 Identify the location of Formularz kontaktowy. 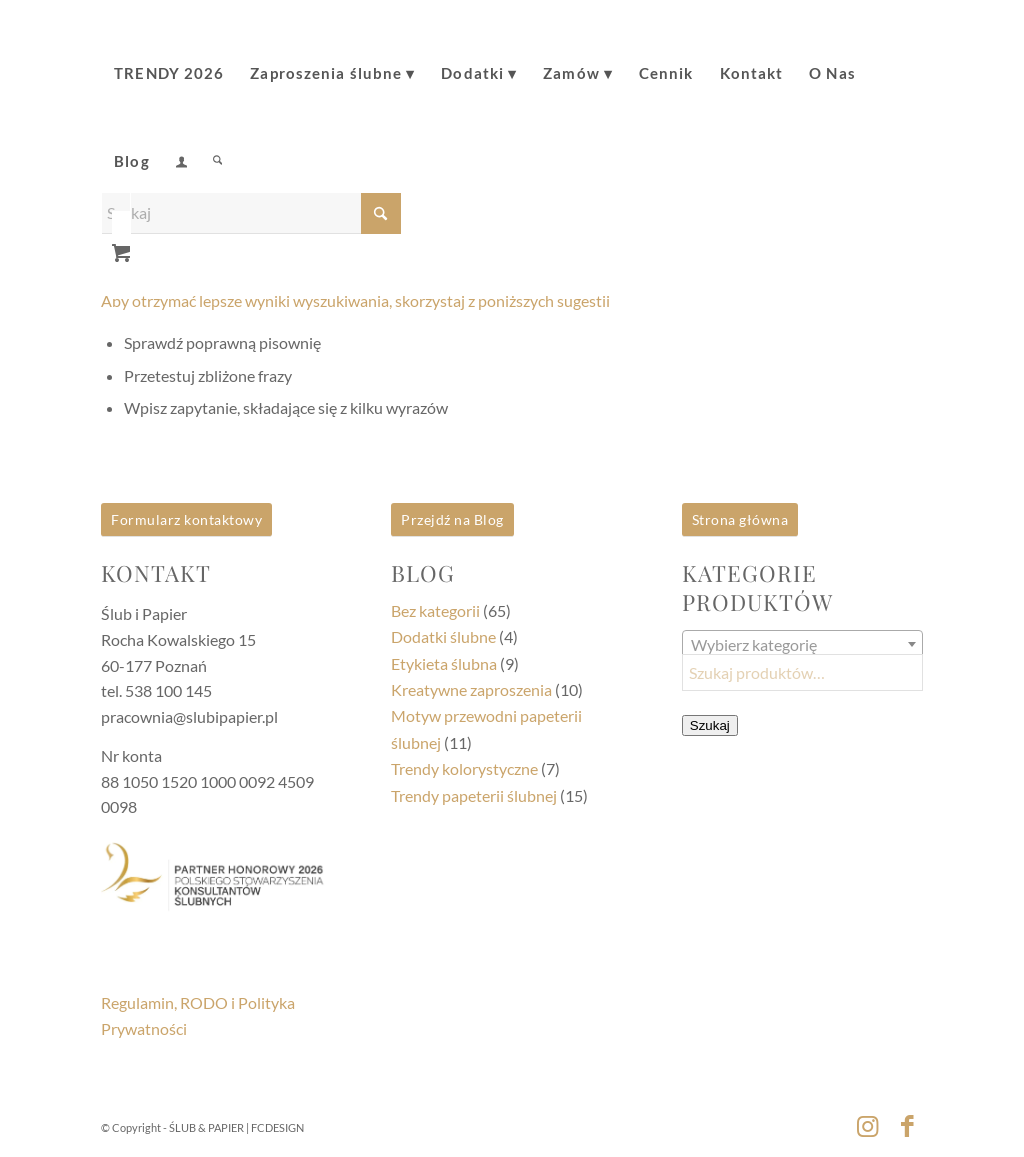
(186, 519).